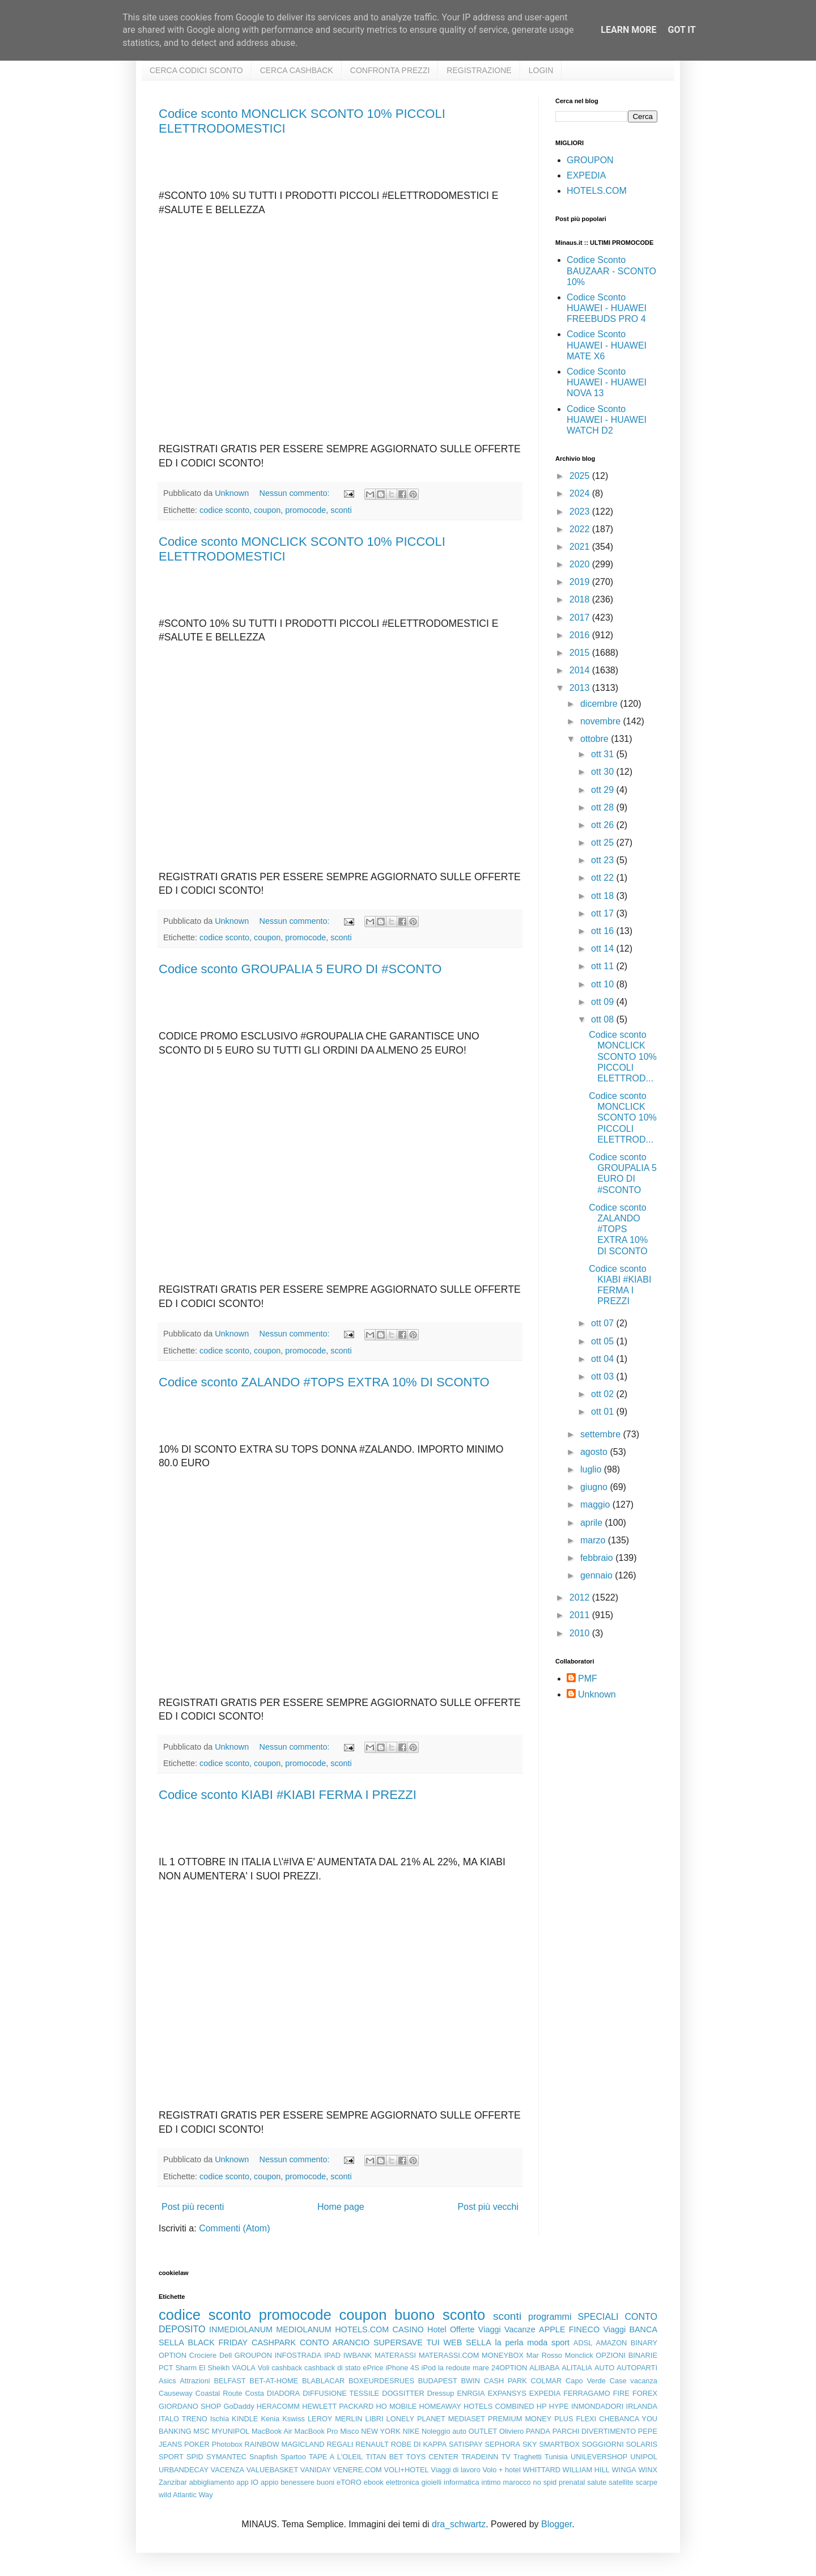  I want to click on Attrazioni, so click(195, 2380).